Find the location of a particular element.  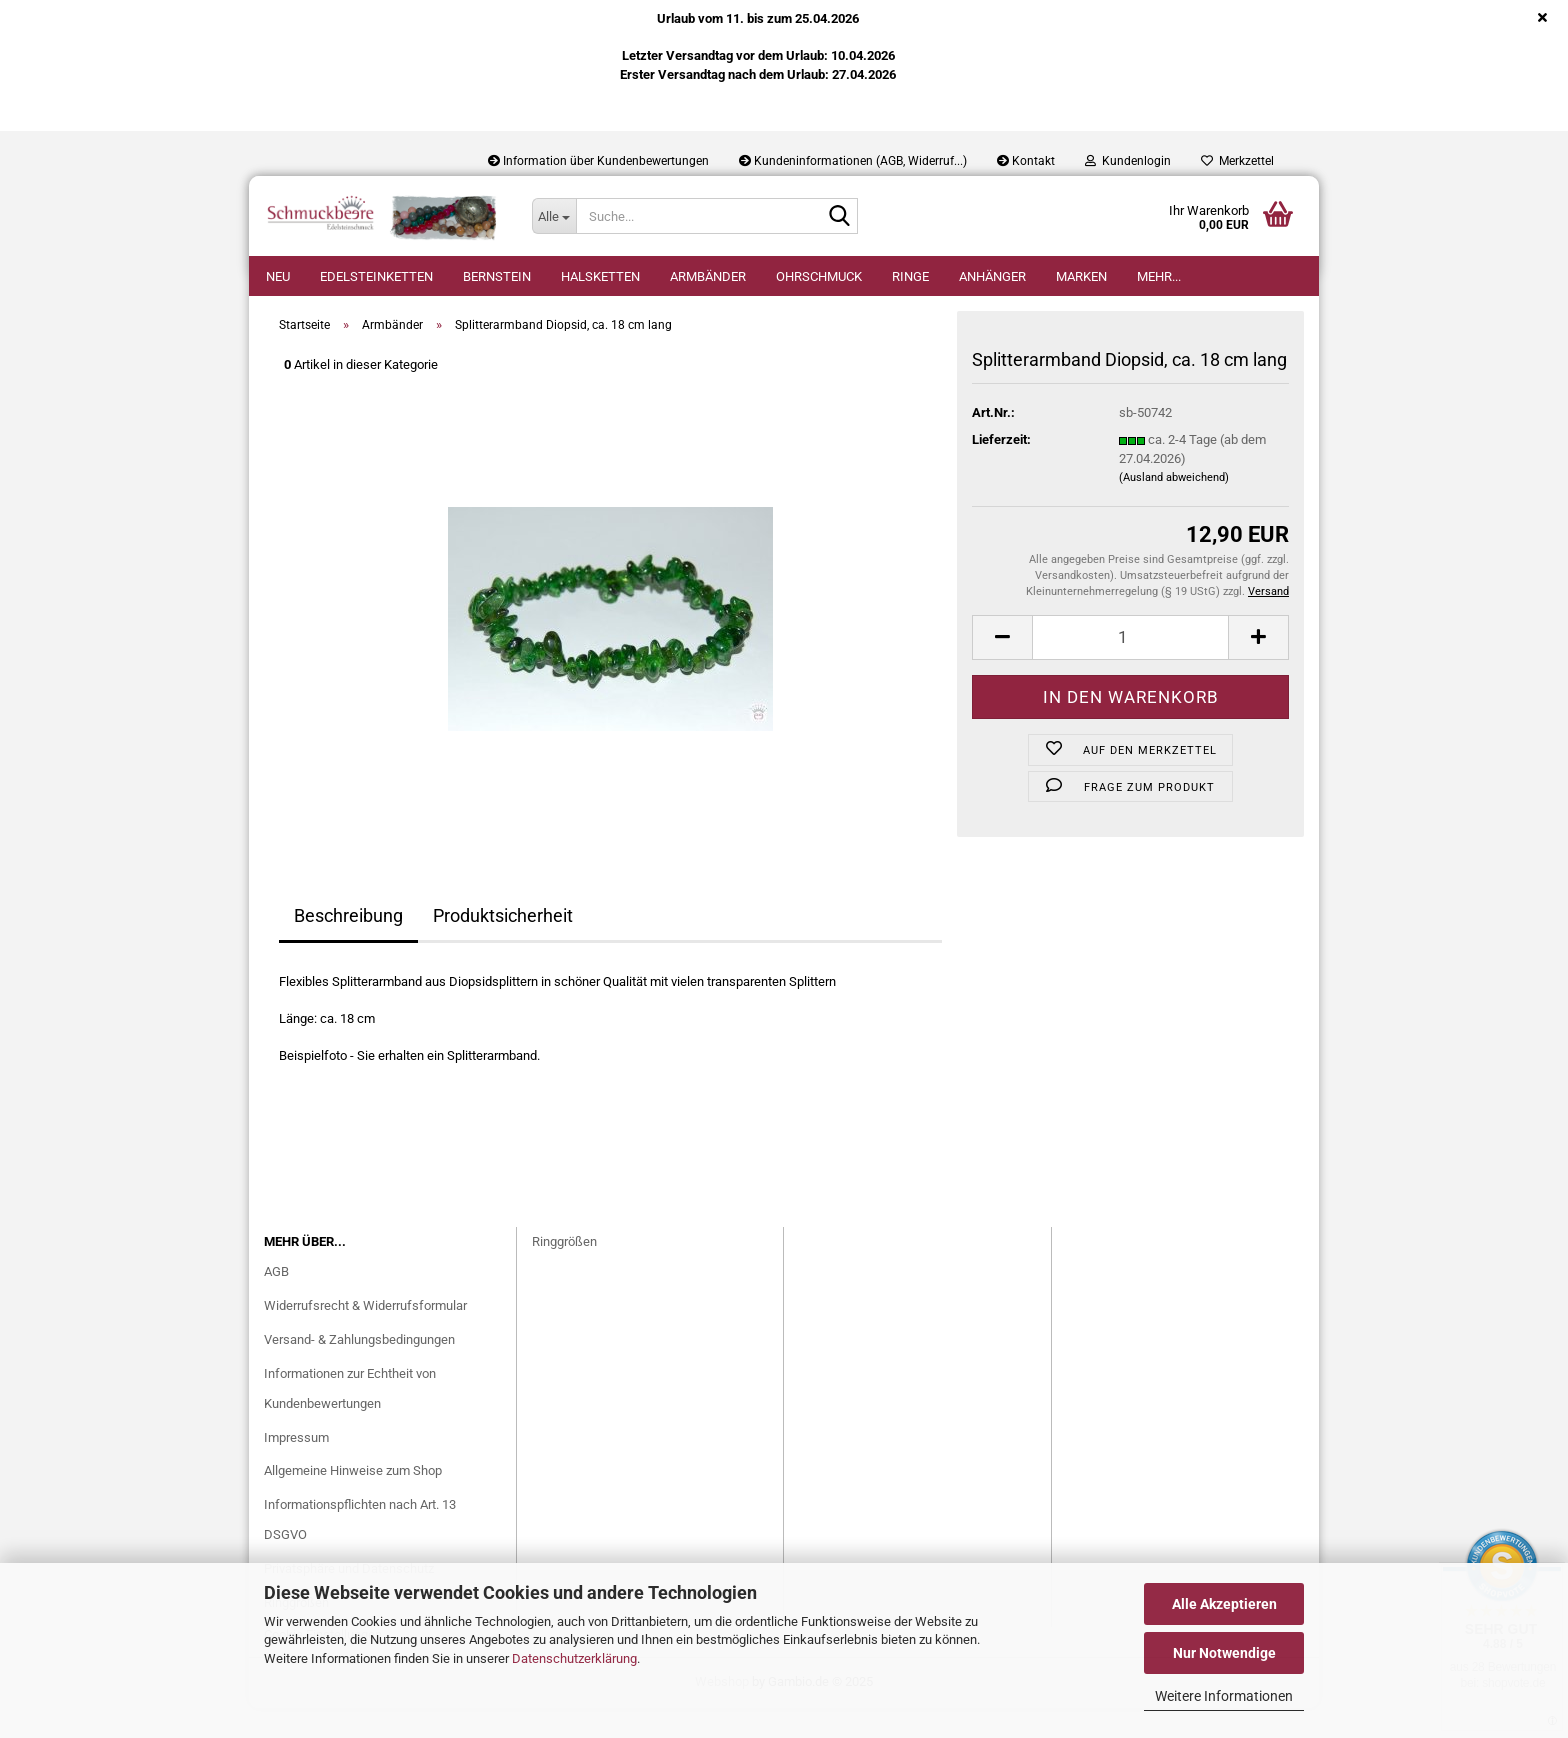

[Suche...] is located at coordinates (554, 216).